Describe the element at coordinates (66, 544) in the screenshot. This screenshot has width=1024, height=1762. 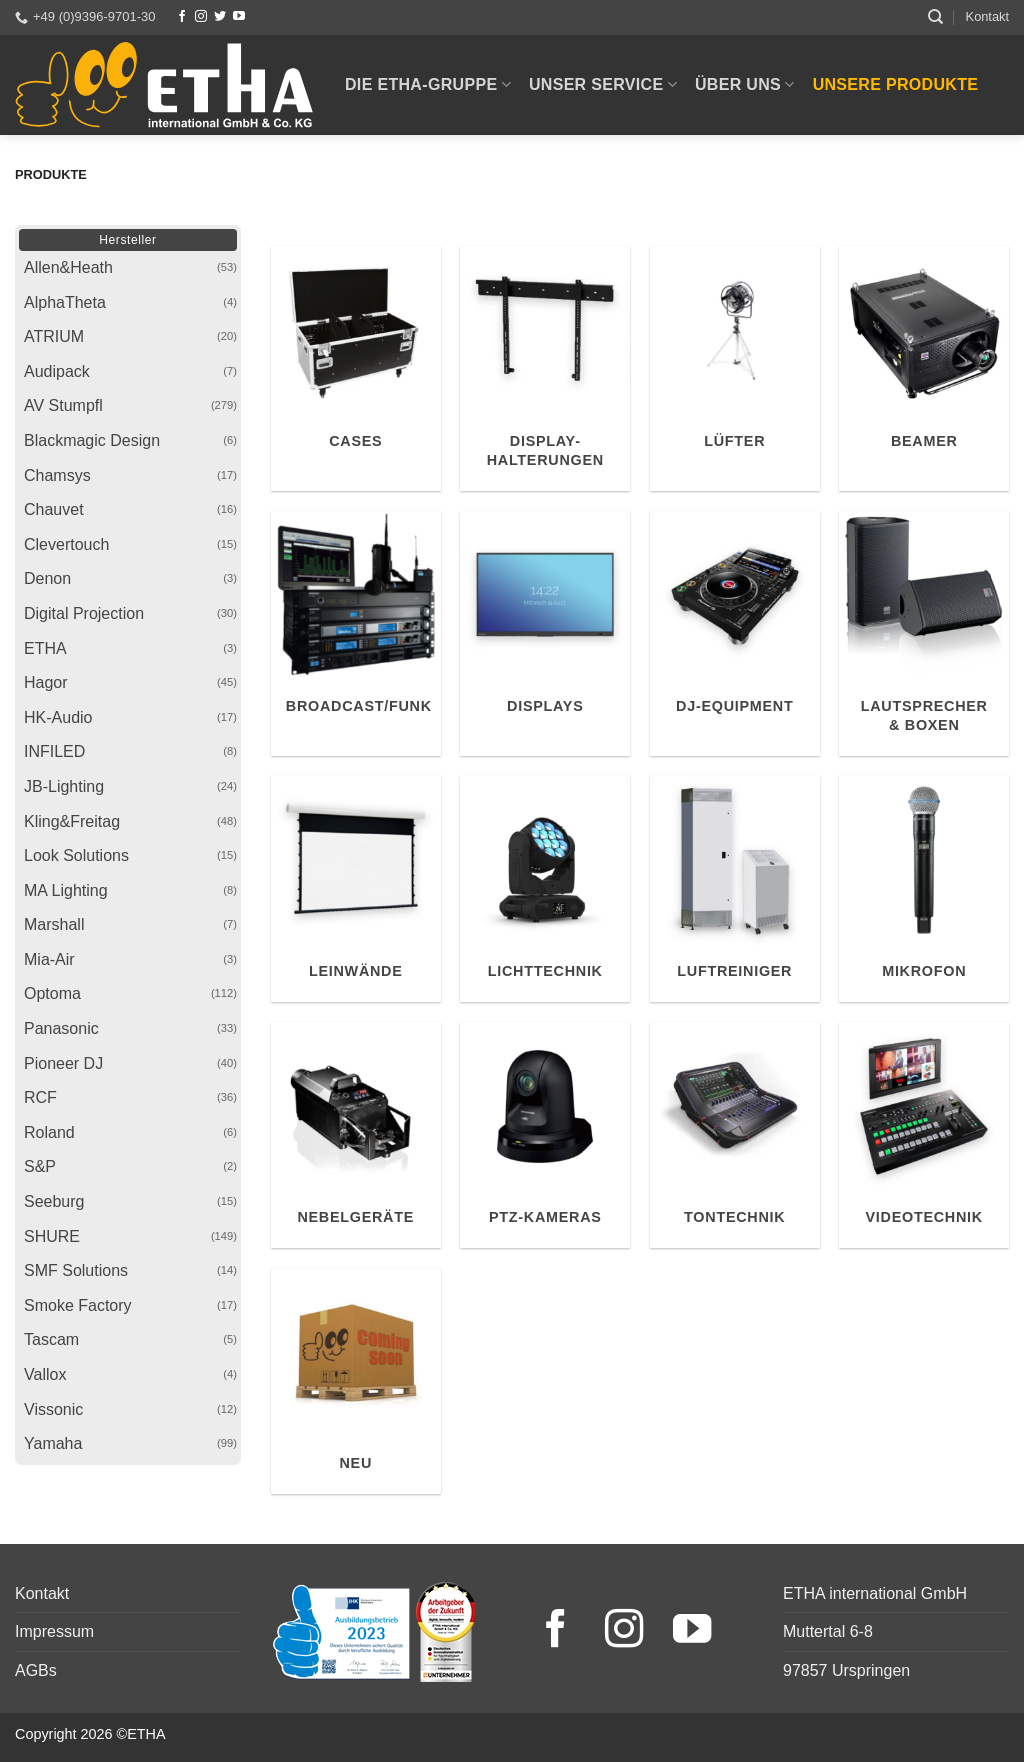
I see `Clevertouch` at that location.